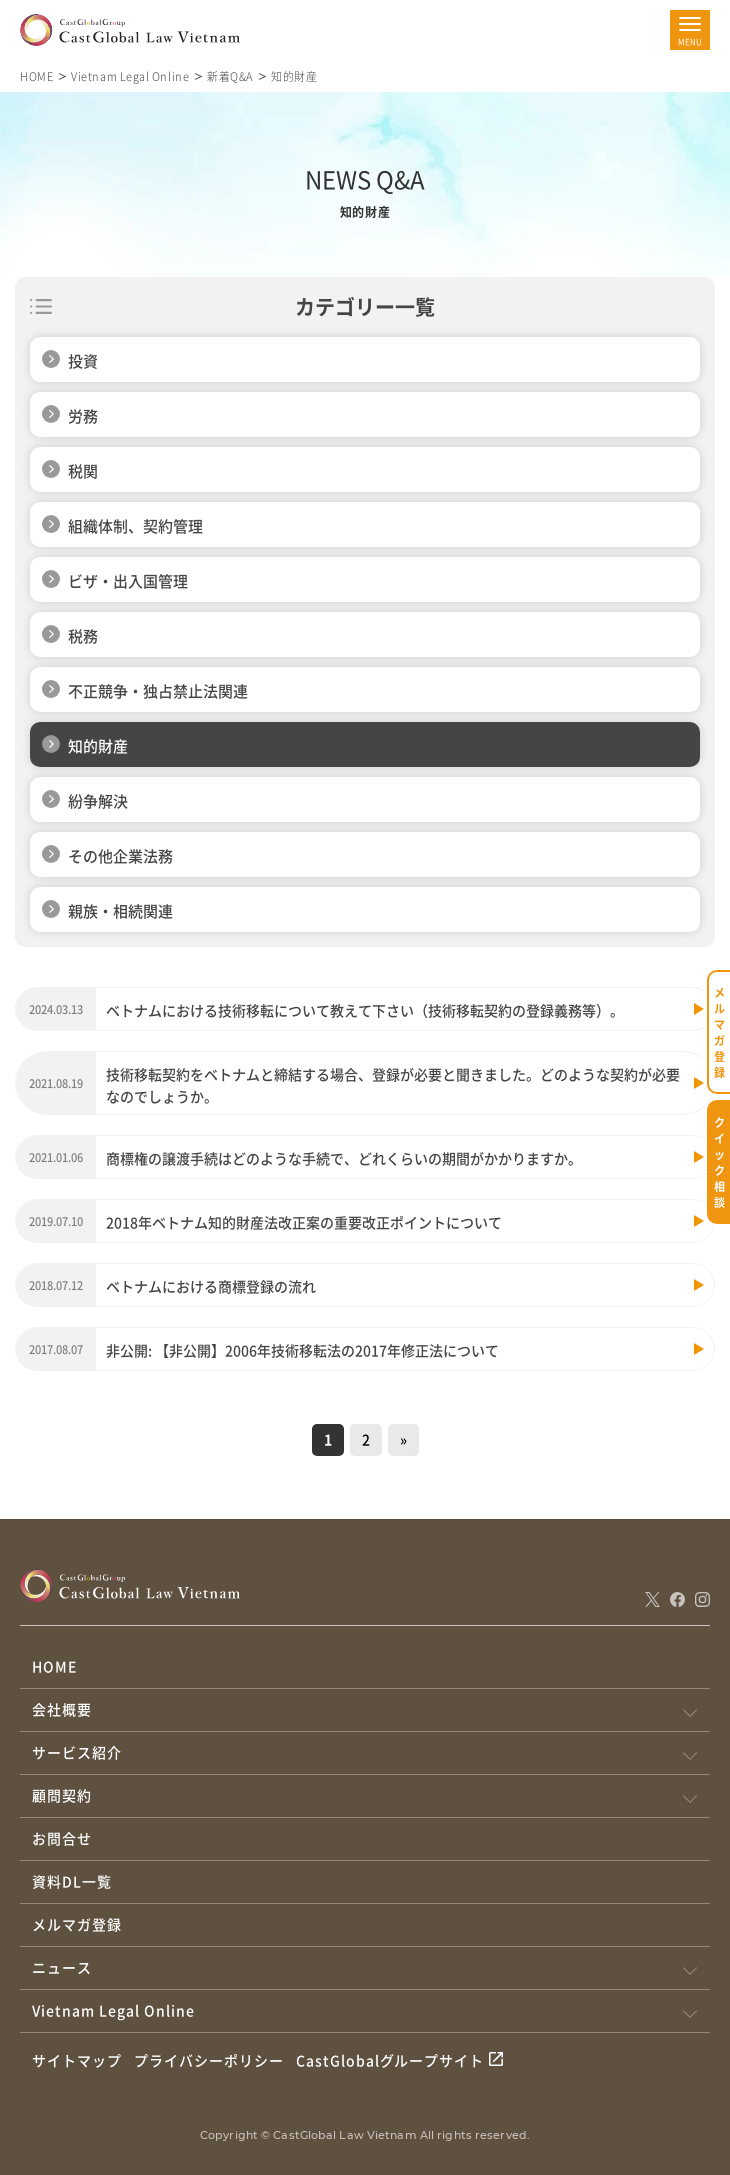  I want to click on 不正競争・独占禁止法関連, so click(158, 690).